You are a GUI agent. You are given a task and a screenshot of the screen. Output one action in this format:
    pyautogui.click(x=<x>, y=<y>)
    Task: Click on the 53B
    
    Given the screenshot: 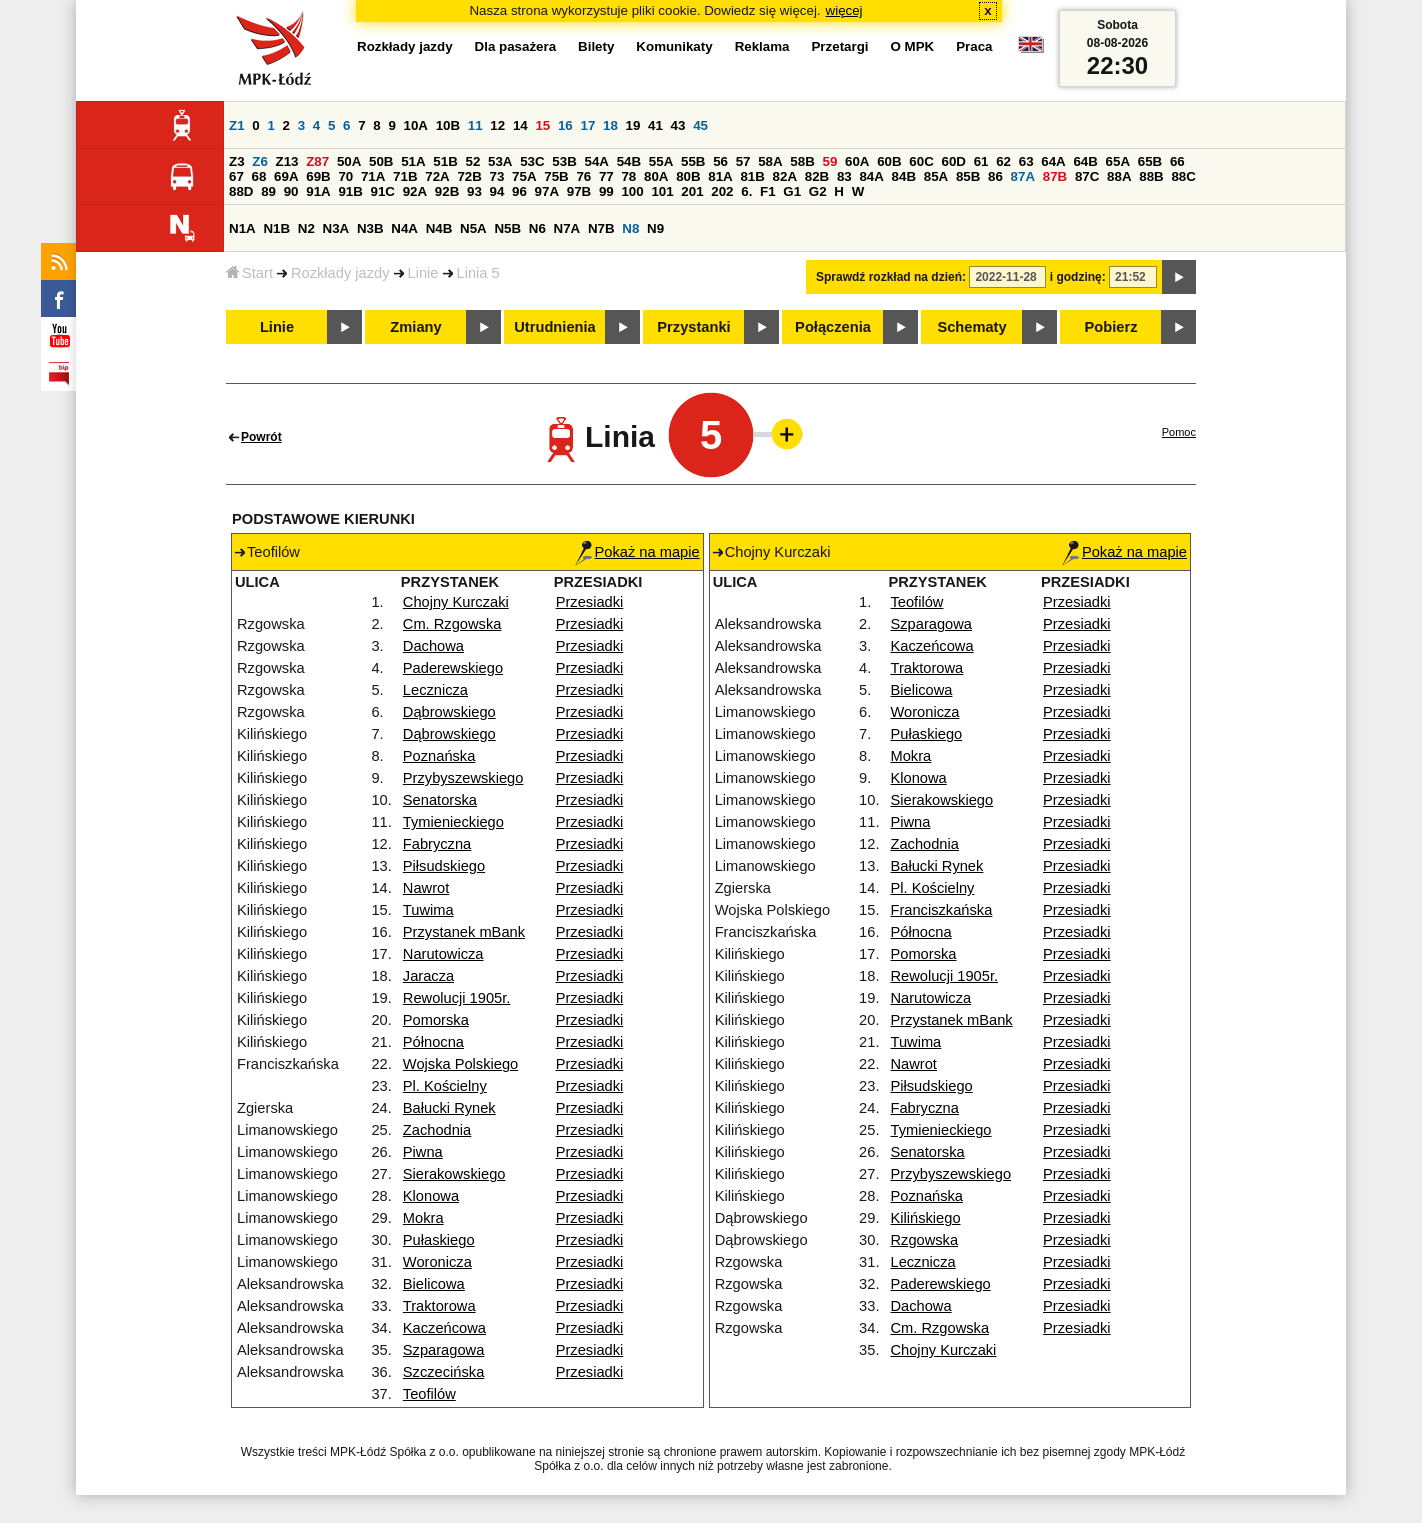 What is the action you would take?
    pyautogui.click(x=564, y=161)
    